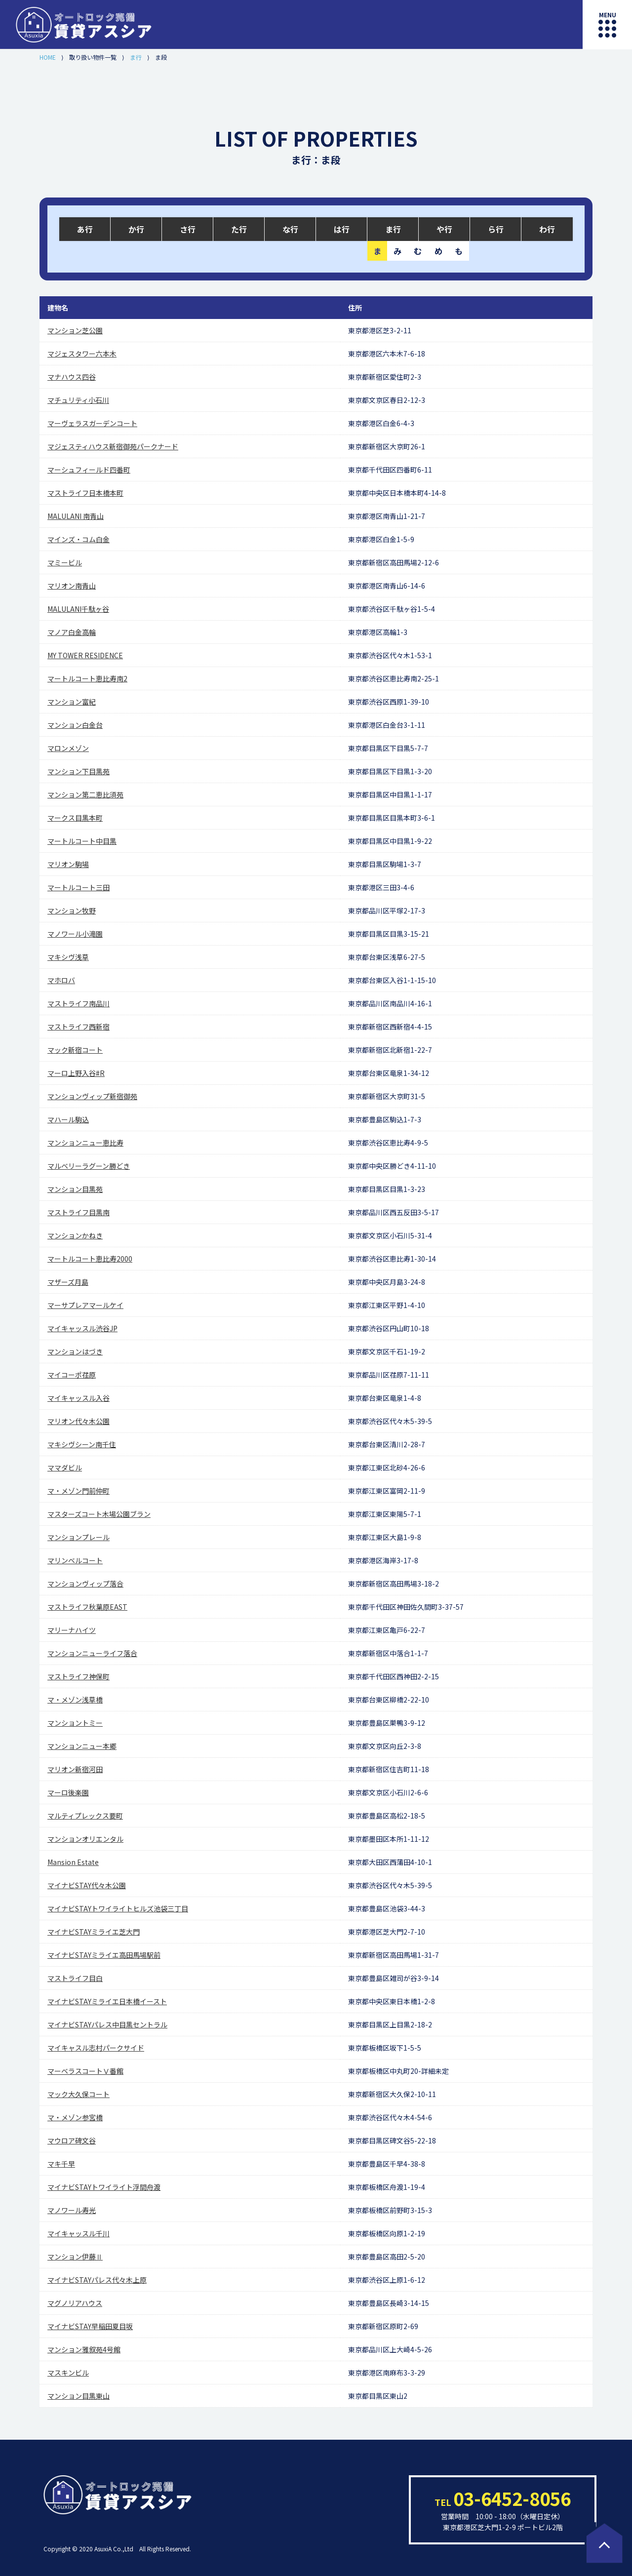  What do you see at coordinates (75, 1050) in the screenshot?
I see `マック新宿コート` at bounding box center [75, 1050].